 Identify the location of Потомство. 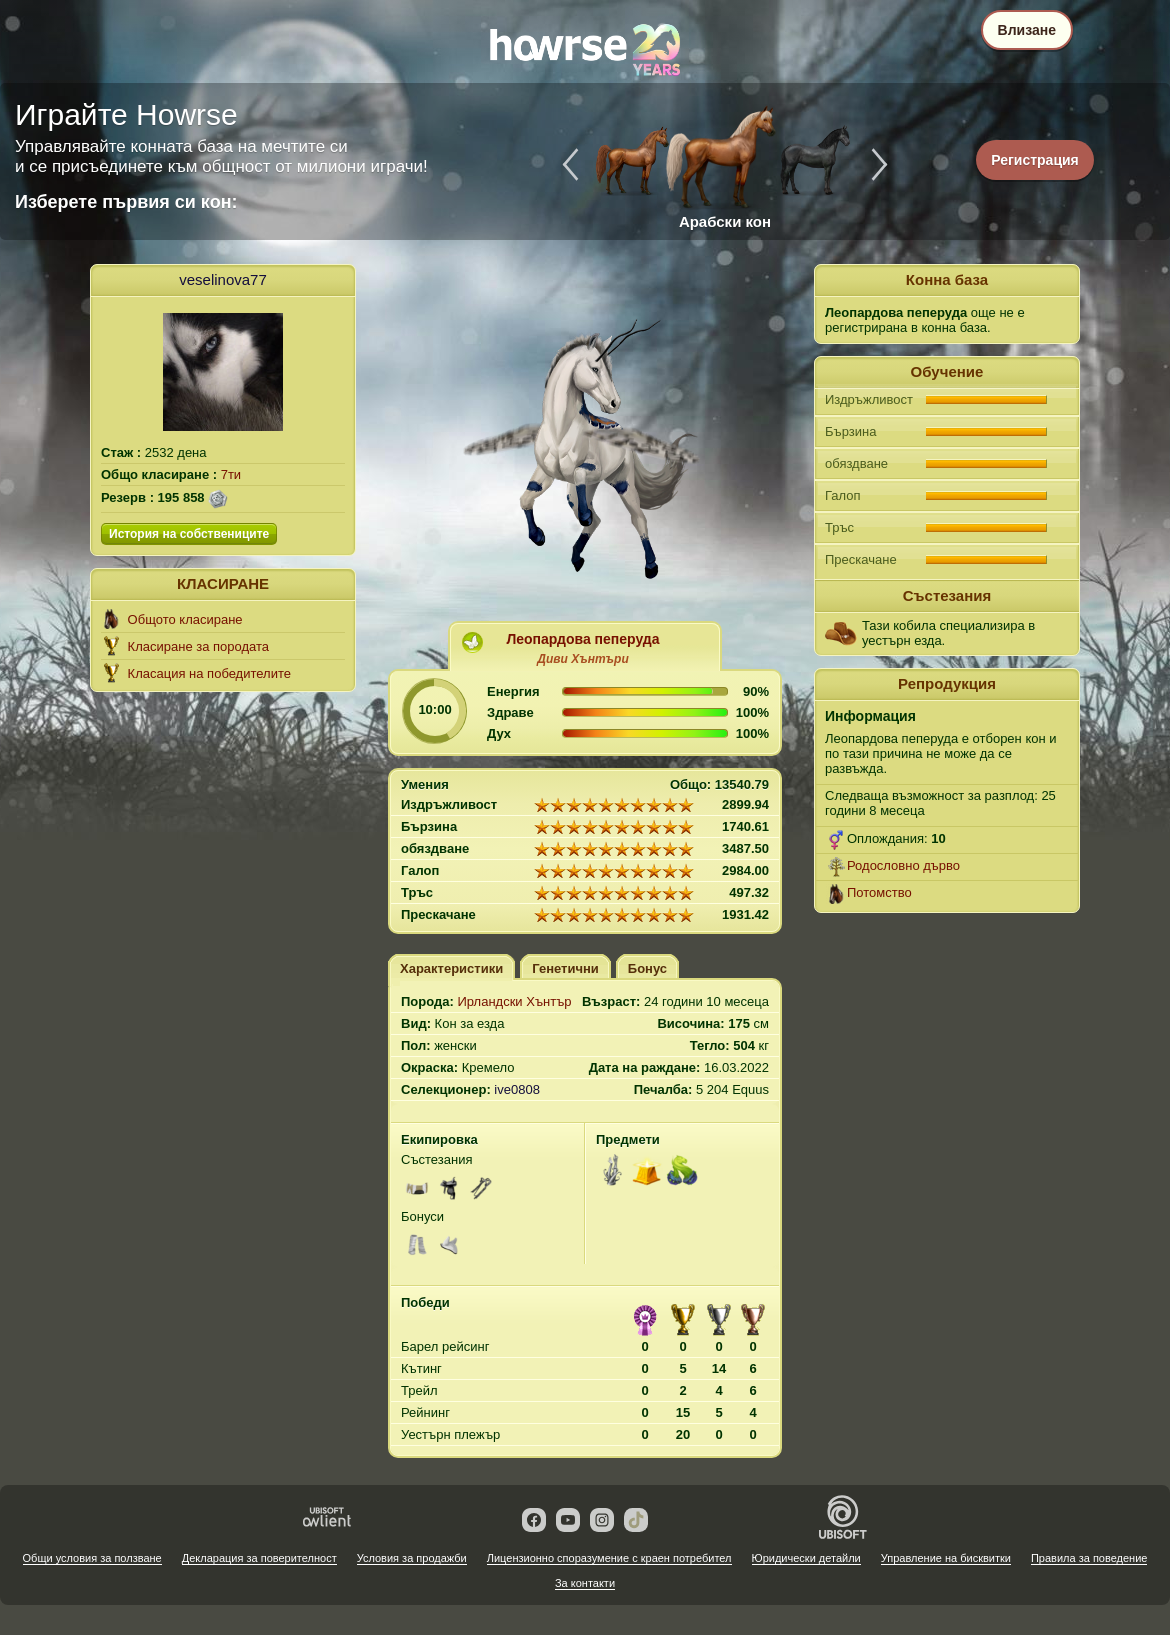
(879, 892).